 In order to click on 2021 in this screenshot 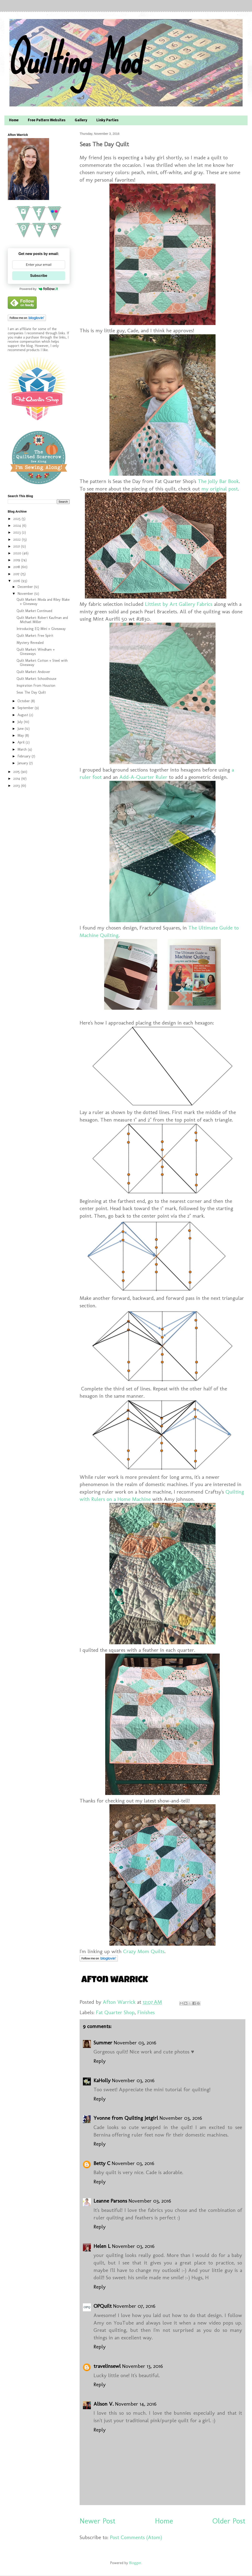, I will do `click(17, 546)`.